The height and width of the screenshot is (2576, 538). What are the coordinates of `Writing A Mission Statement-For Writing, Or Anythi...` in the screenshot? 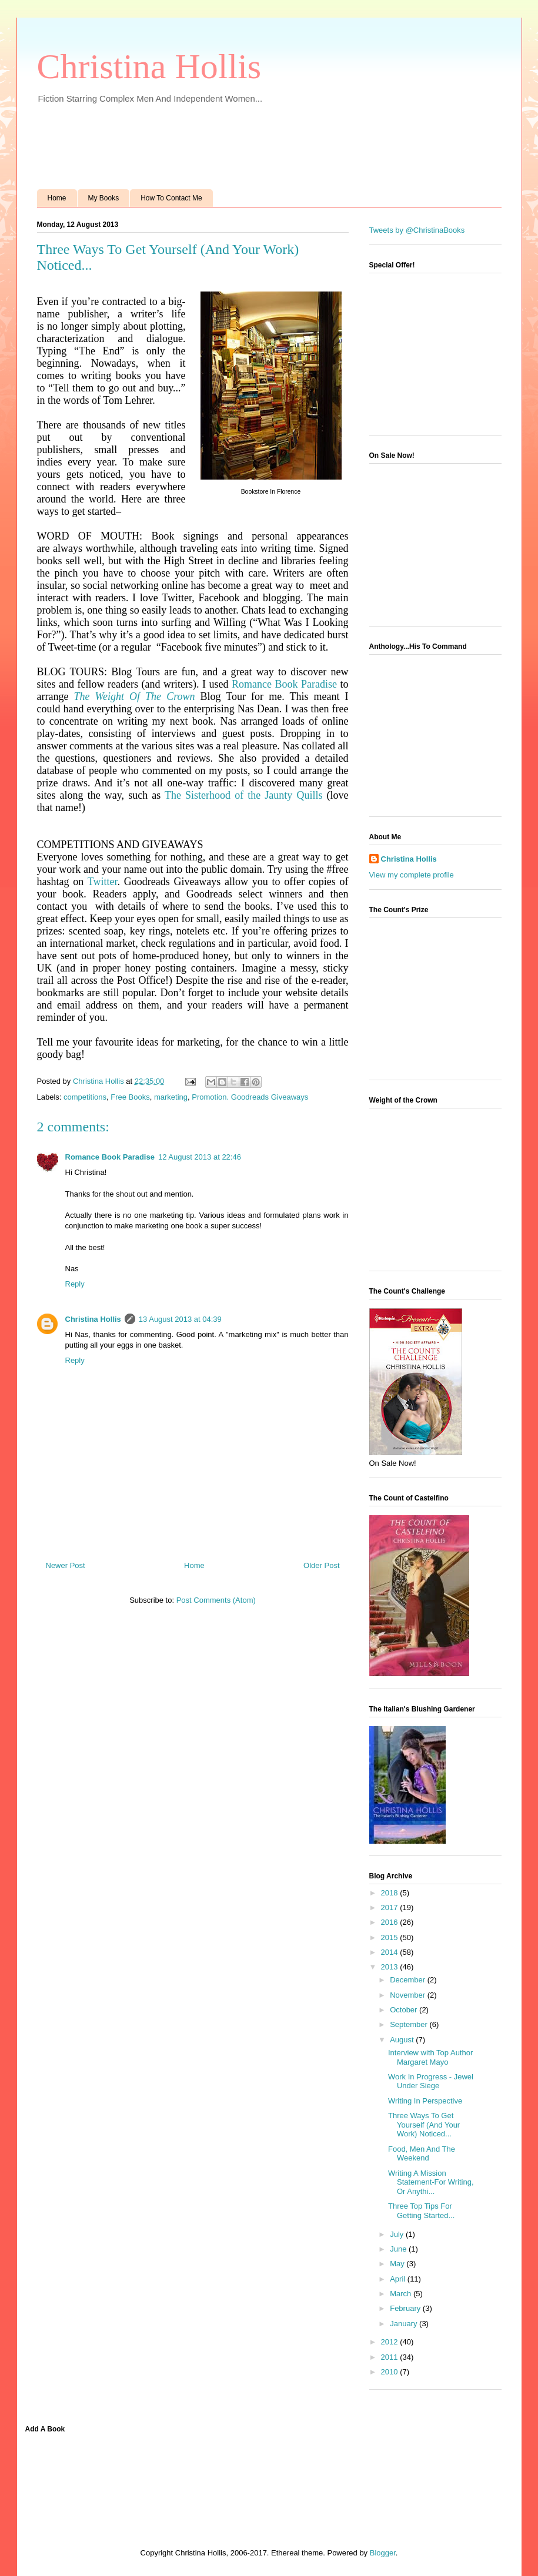 It's located at (431, 2182).